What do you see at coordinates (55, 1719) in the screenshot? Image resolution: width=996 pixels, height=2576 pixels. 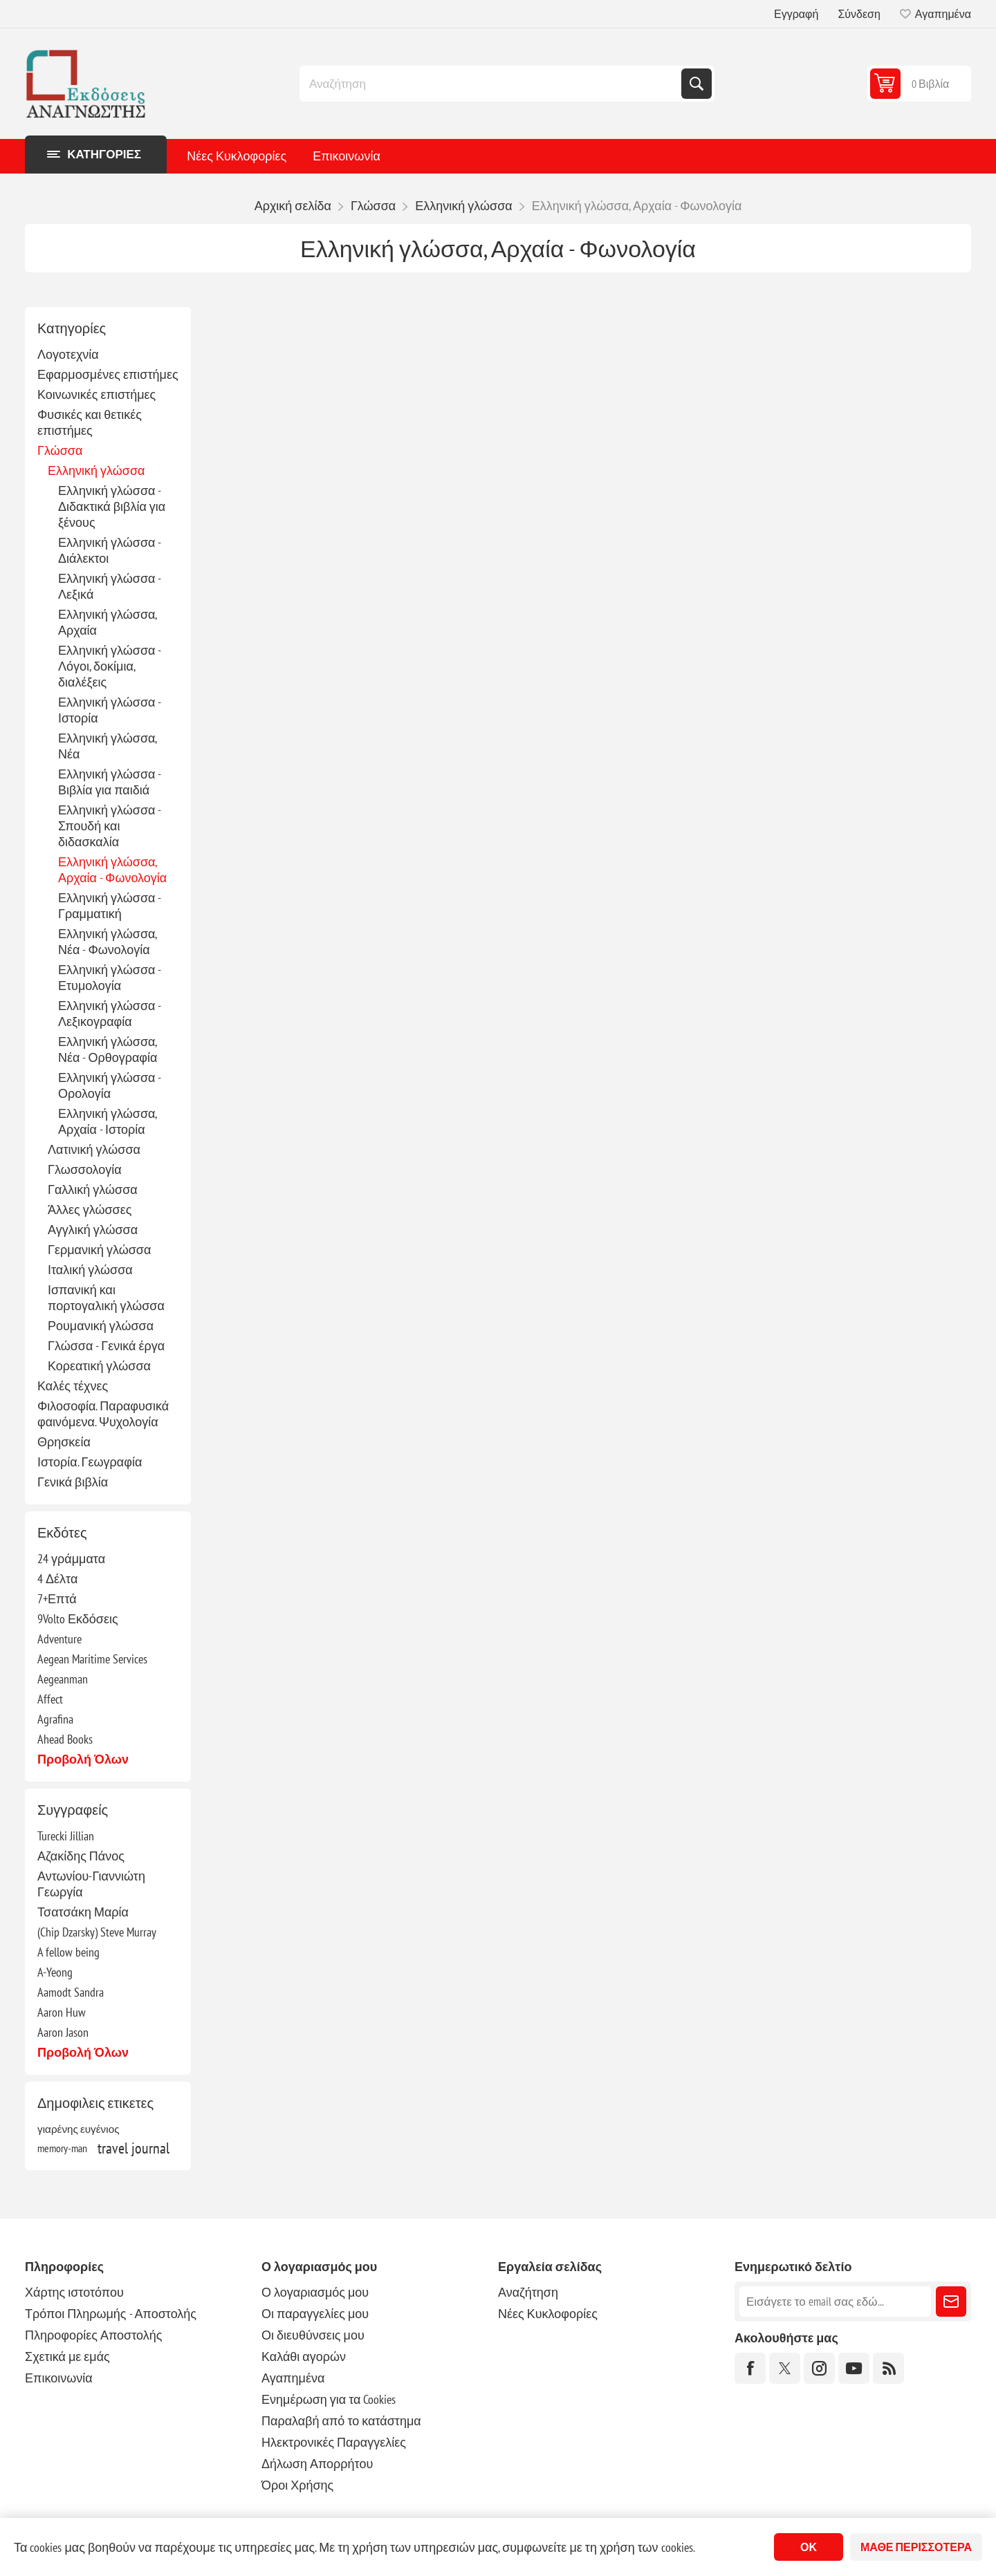 I see `Agrafina` at bounding box center [55, 1719].